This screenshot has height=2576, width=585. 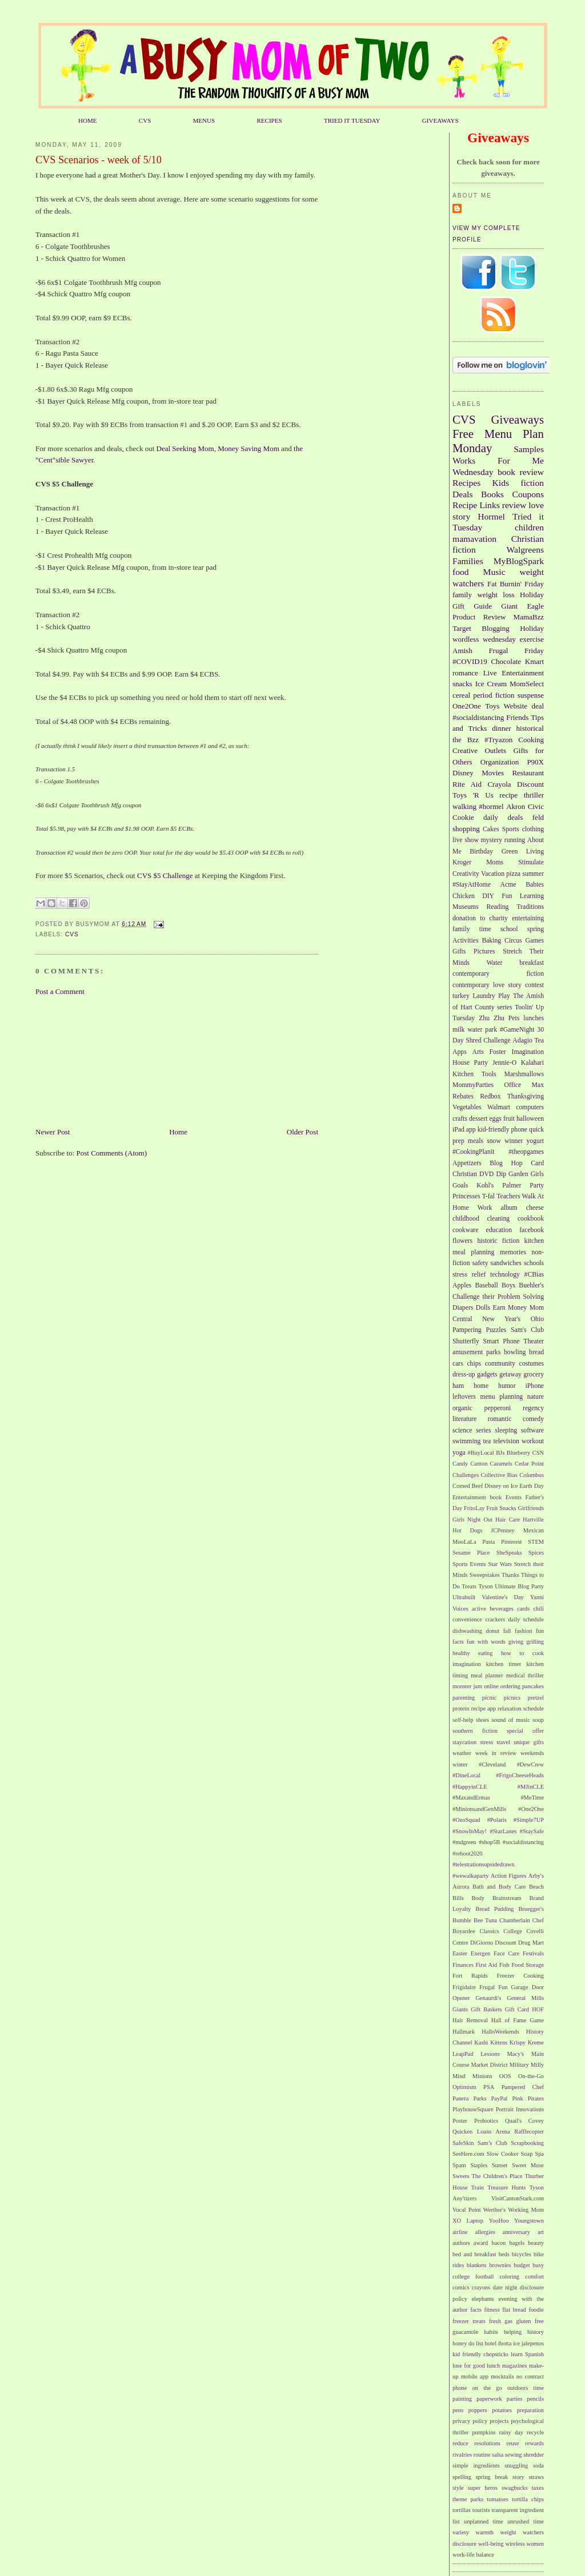 I want to click on Reading, so click(x=497, y=907).